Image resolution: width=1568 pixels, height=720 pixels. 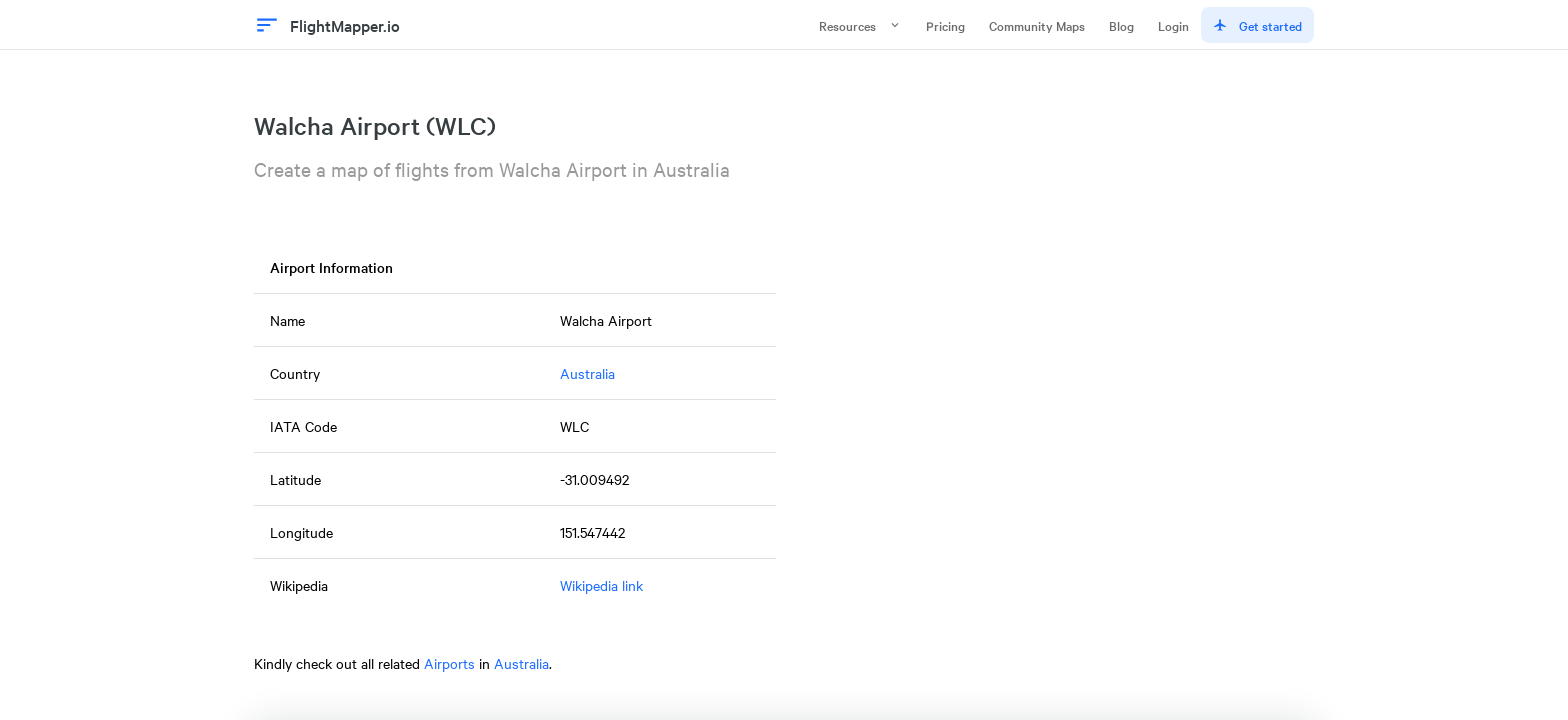 What do you see at coordinates (587, 373) in the screenshot?
I see `Australia` at bounding box center [587, 373].